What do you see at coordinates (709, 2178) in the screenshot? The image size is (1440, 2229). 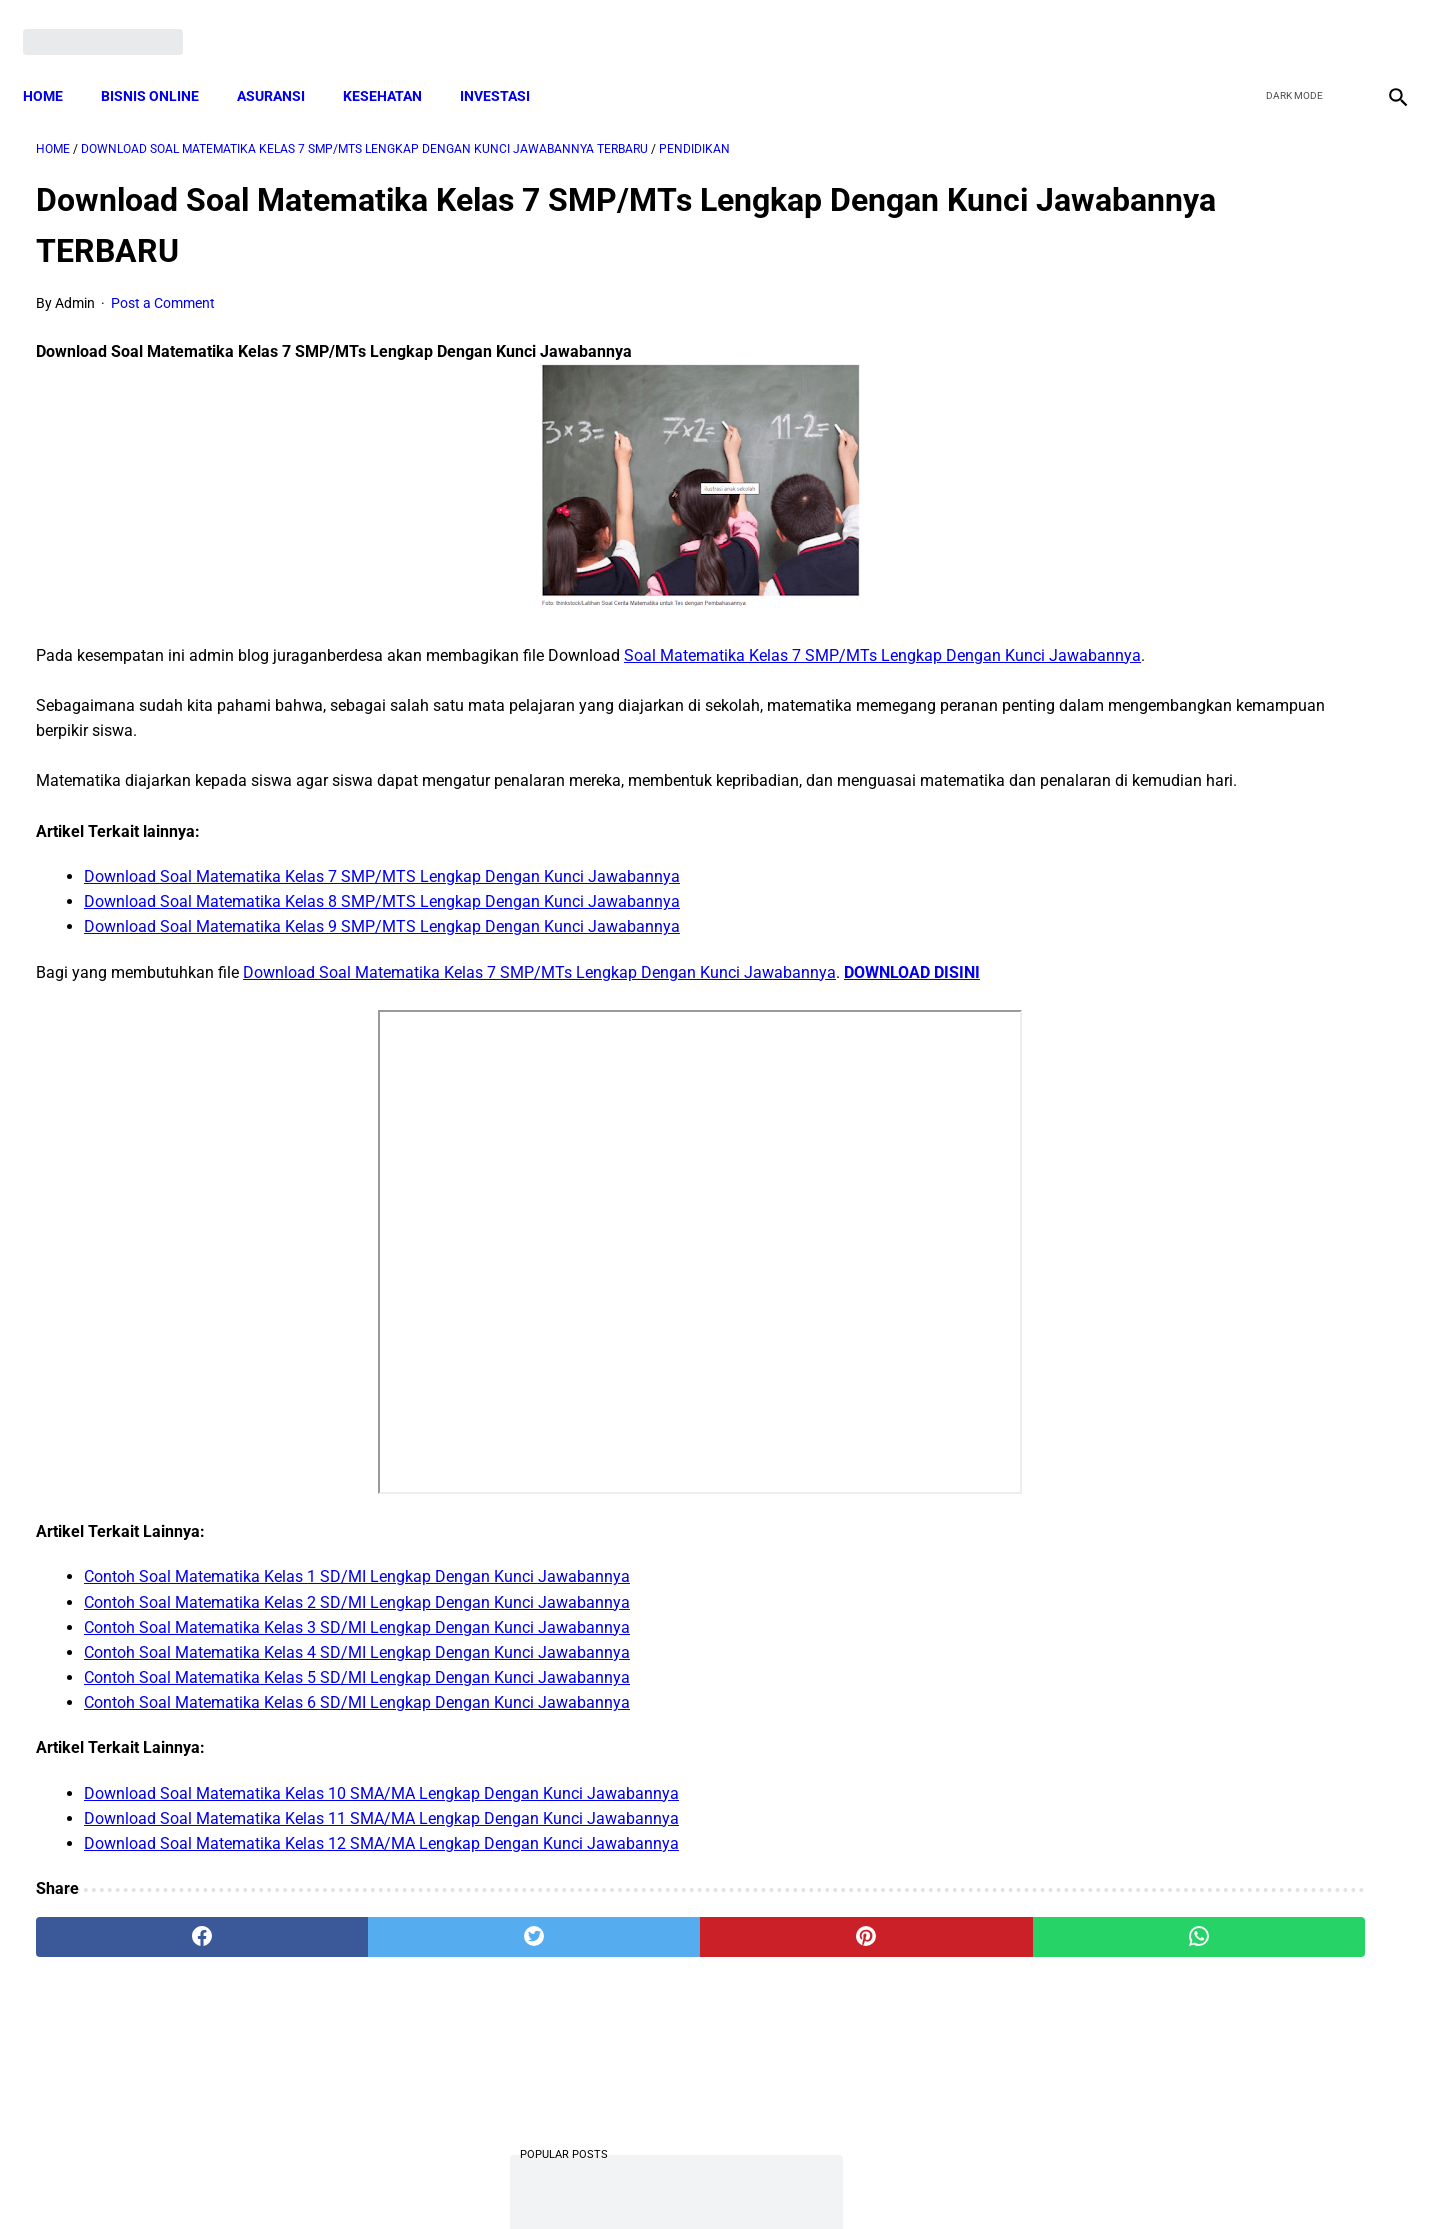 I see `Disclaimer` at bounding box center [709, 2178].